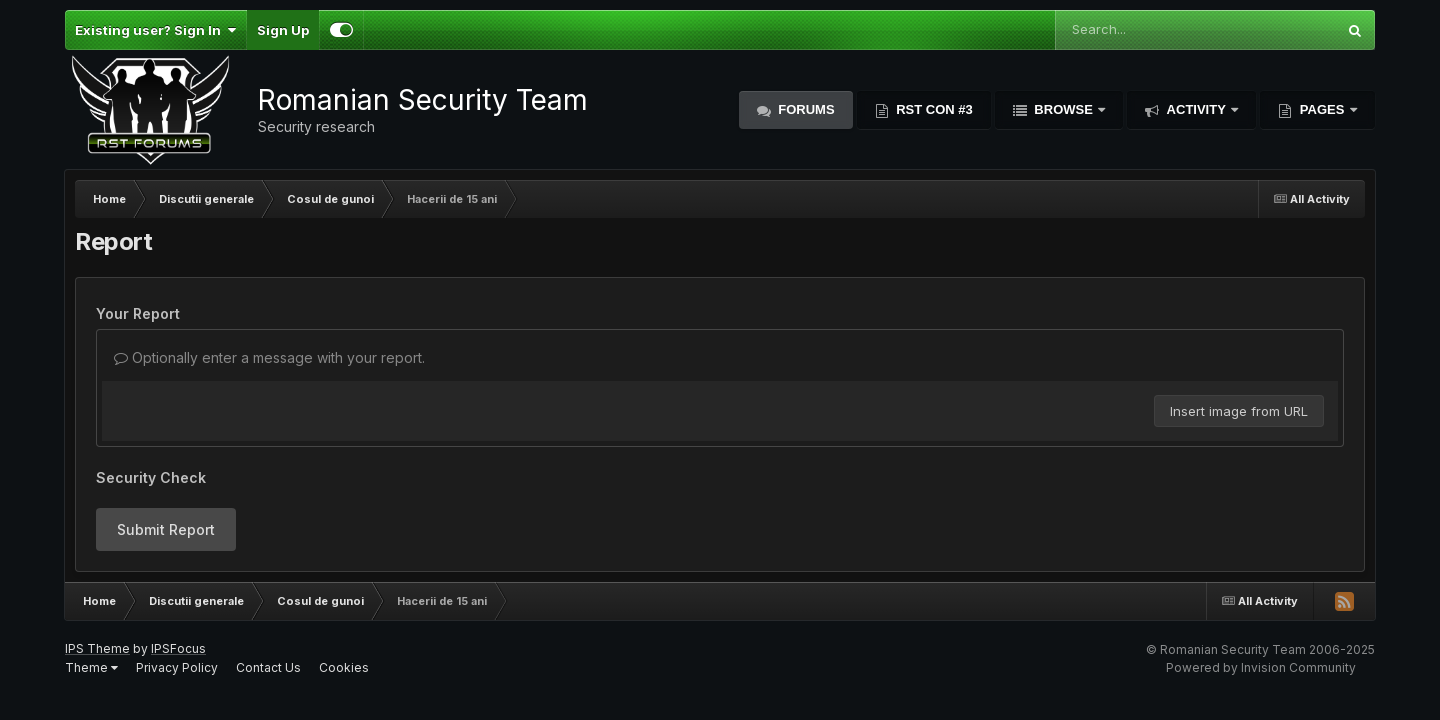  What do you see at coordinates (177, 667) in the screenshot?
I see `Privacy Policy` at bounding box center [177, 667].